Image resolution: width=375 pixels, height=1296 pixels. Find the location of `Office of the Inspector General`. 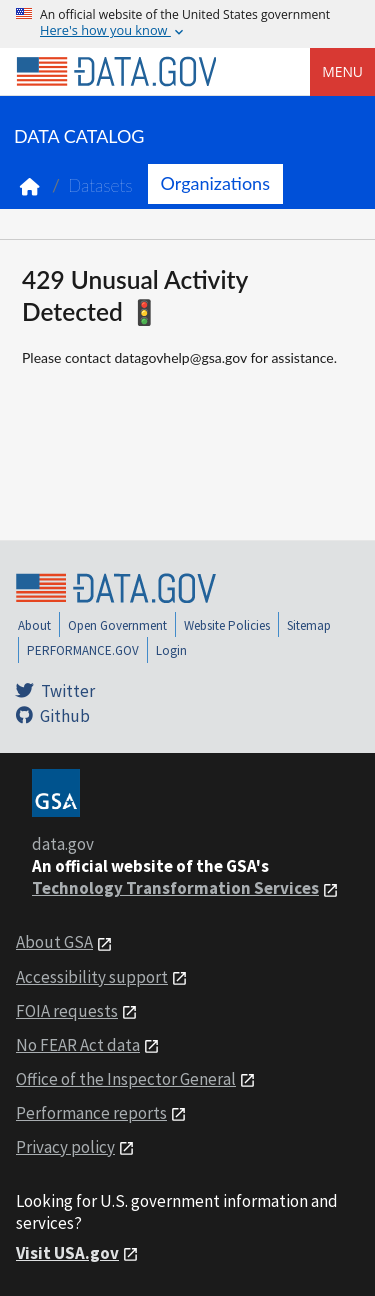

Office of the Inspector General is located at coordinates (126, 1079).